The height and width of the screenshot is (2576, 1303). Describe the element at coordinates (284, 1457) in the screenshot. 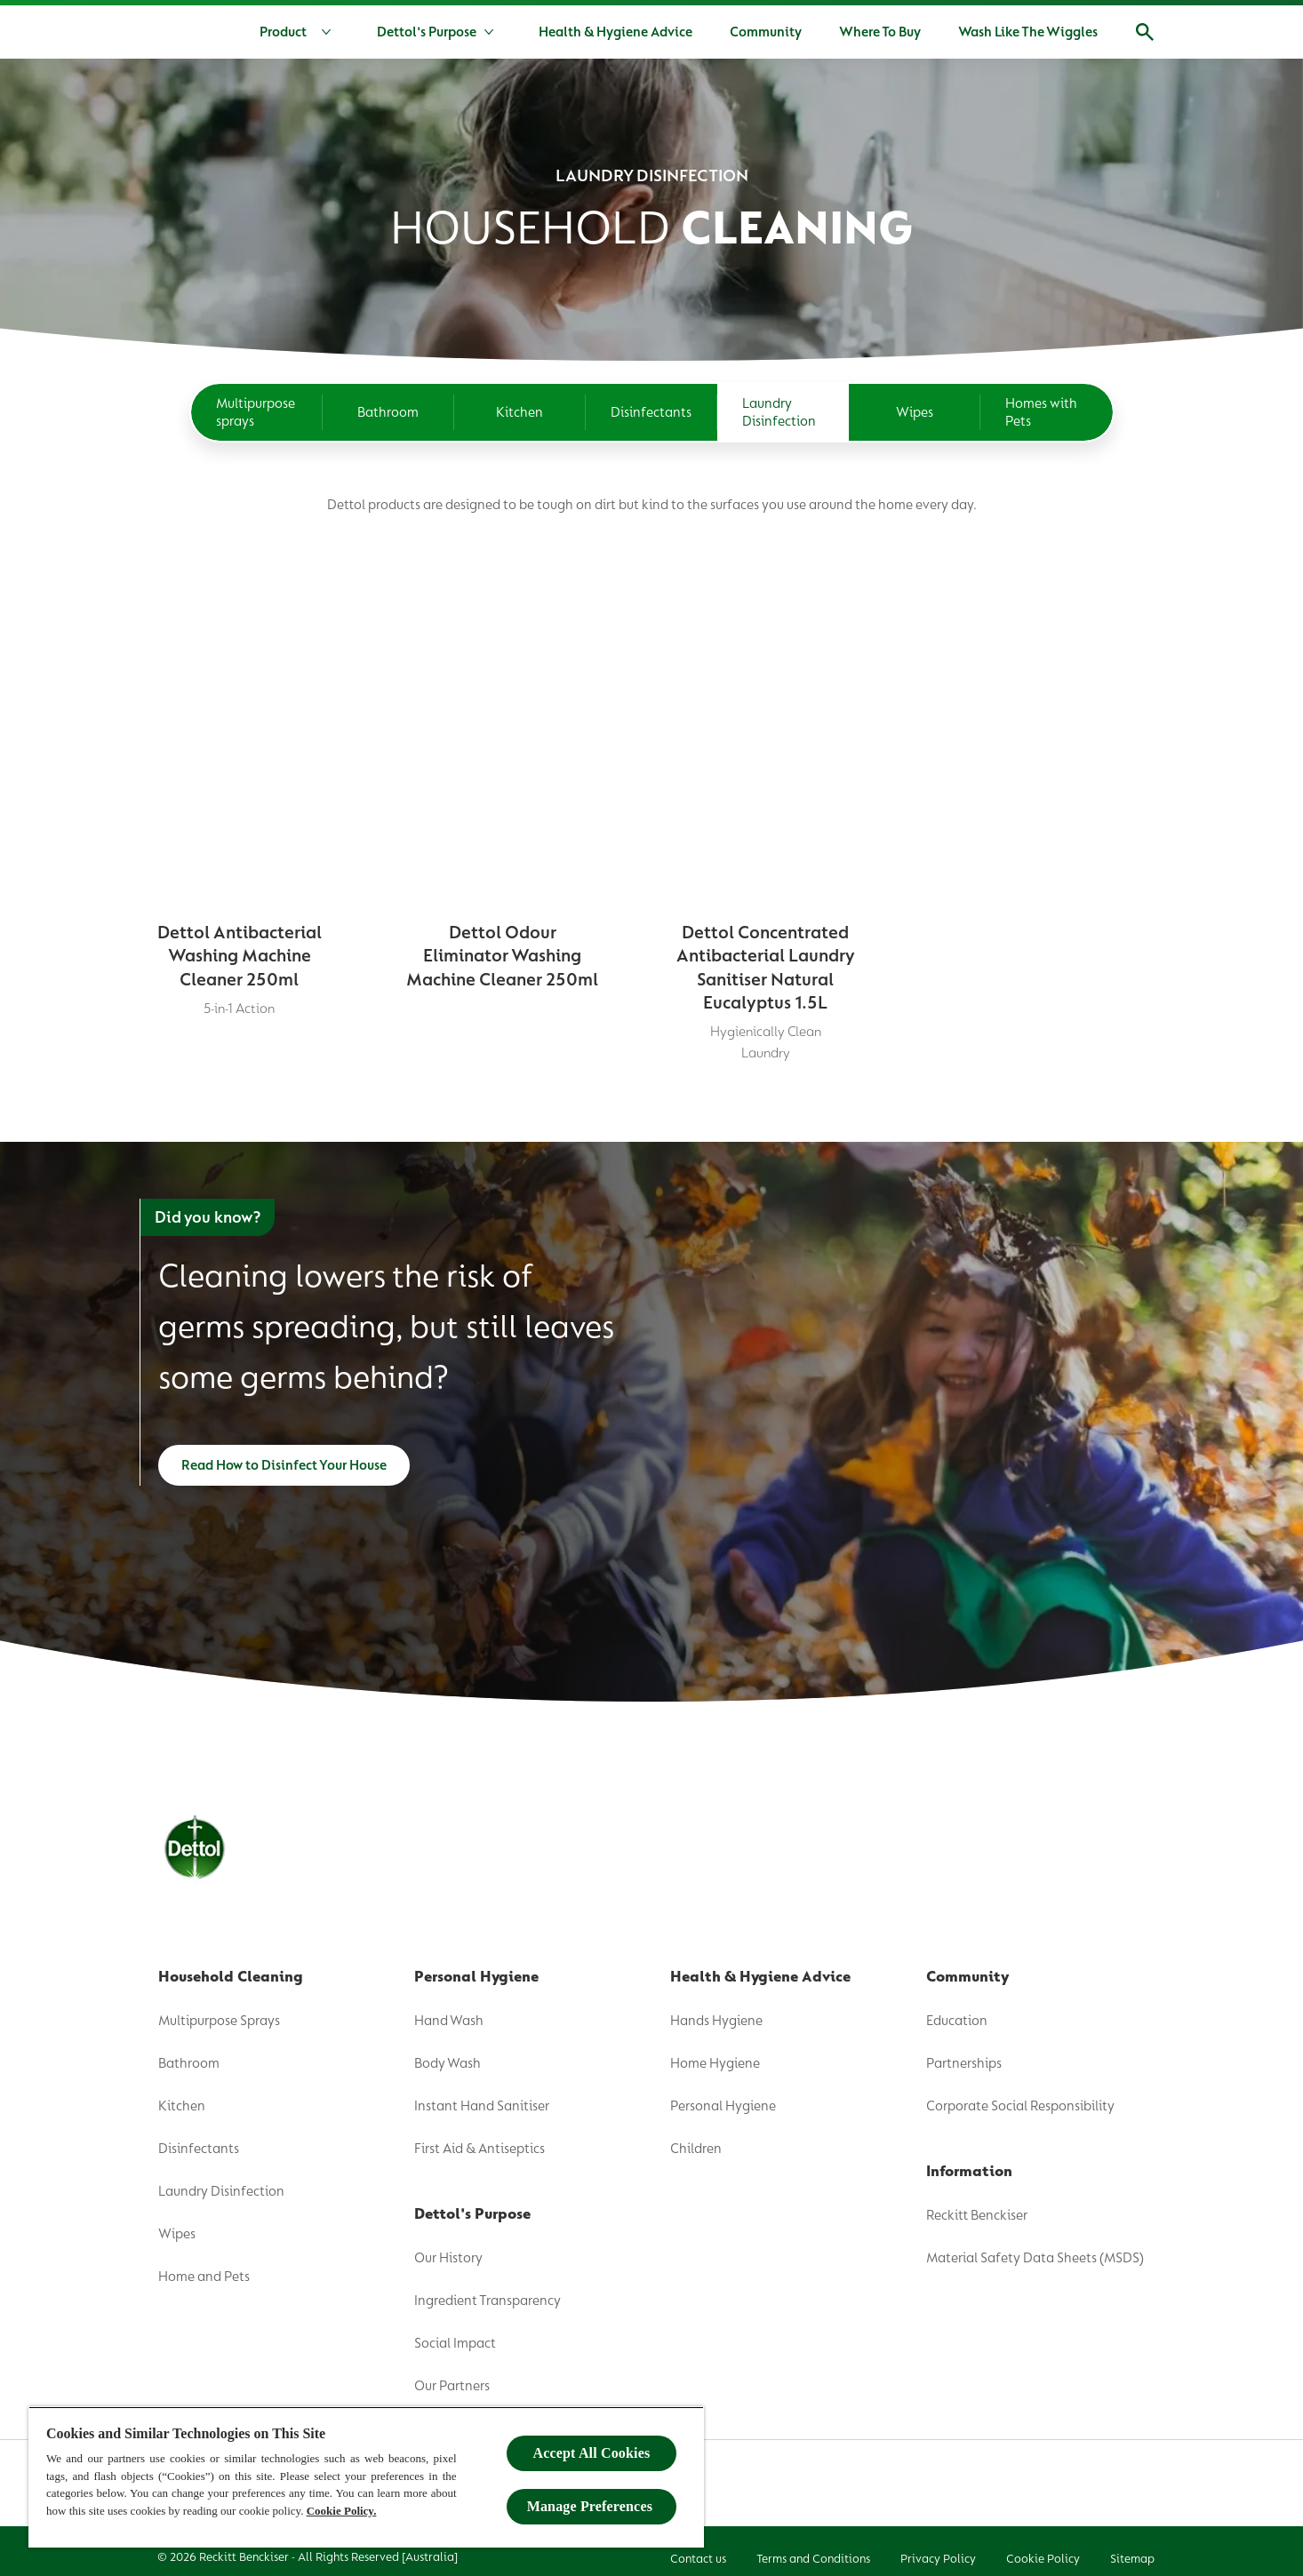

I see `[Read How to Disinfect Your House]` at that location.